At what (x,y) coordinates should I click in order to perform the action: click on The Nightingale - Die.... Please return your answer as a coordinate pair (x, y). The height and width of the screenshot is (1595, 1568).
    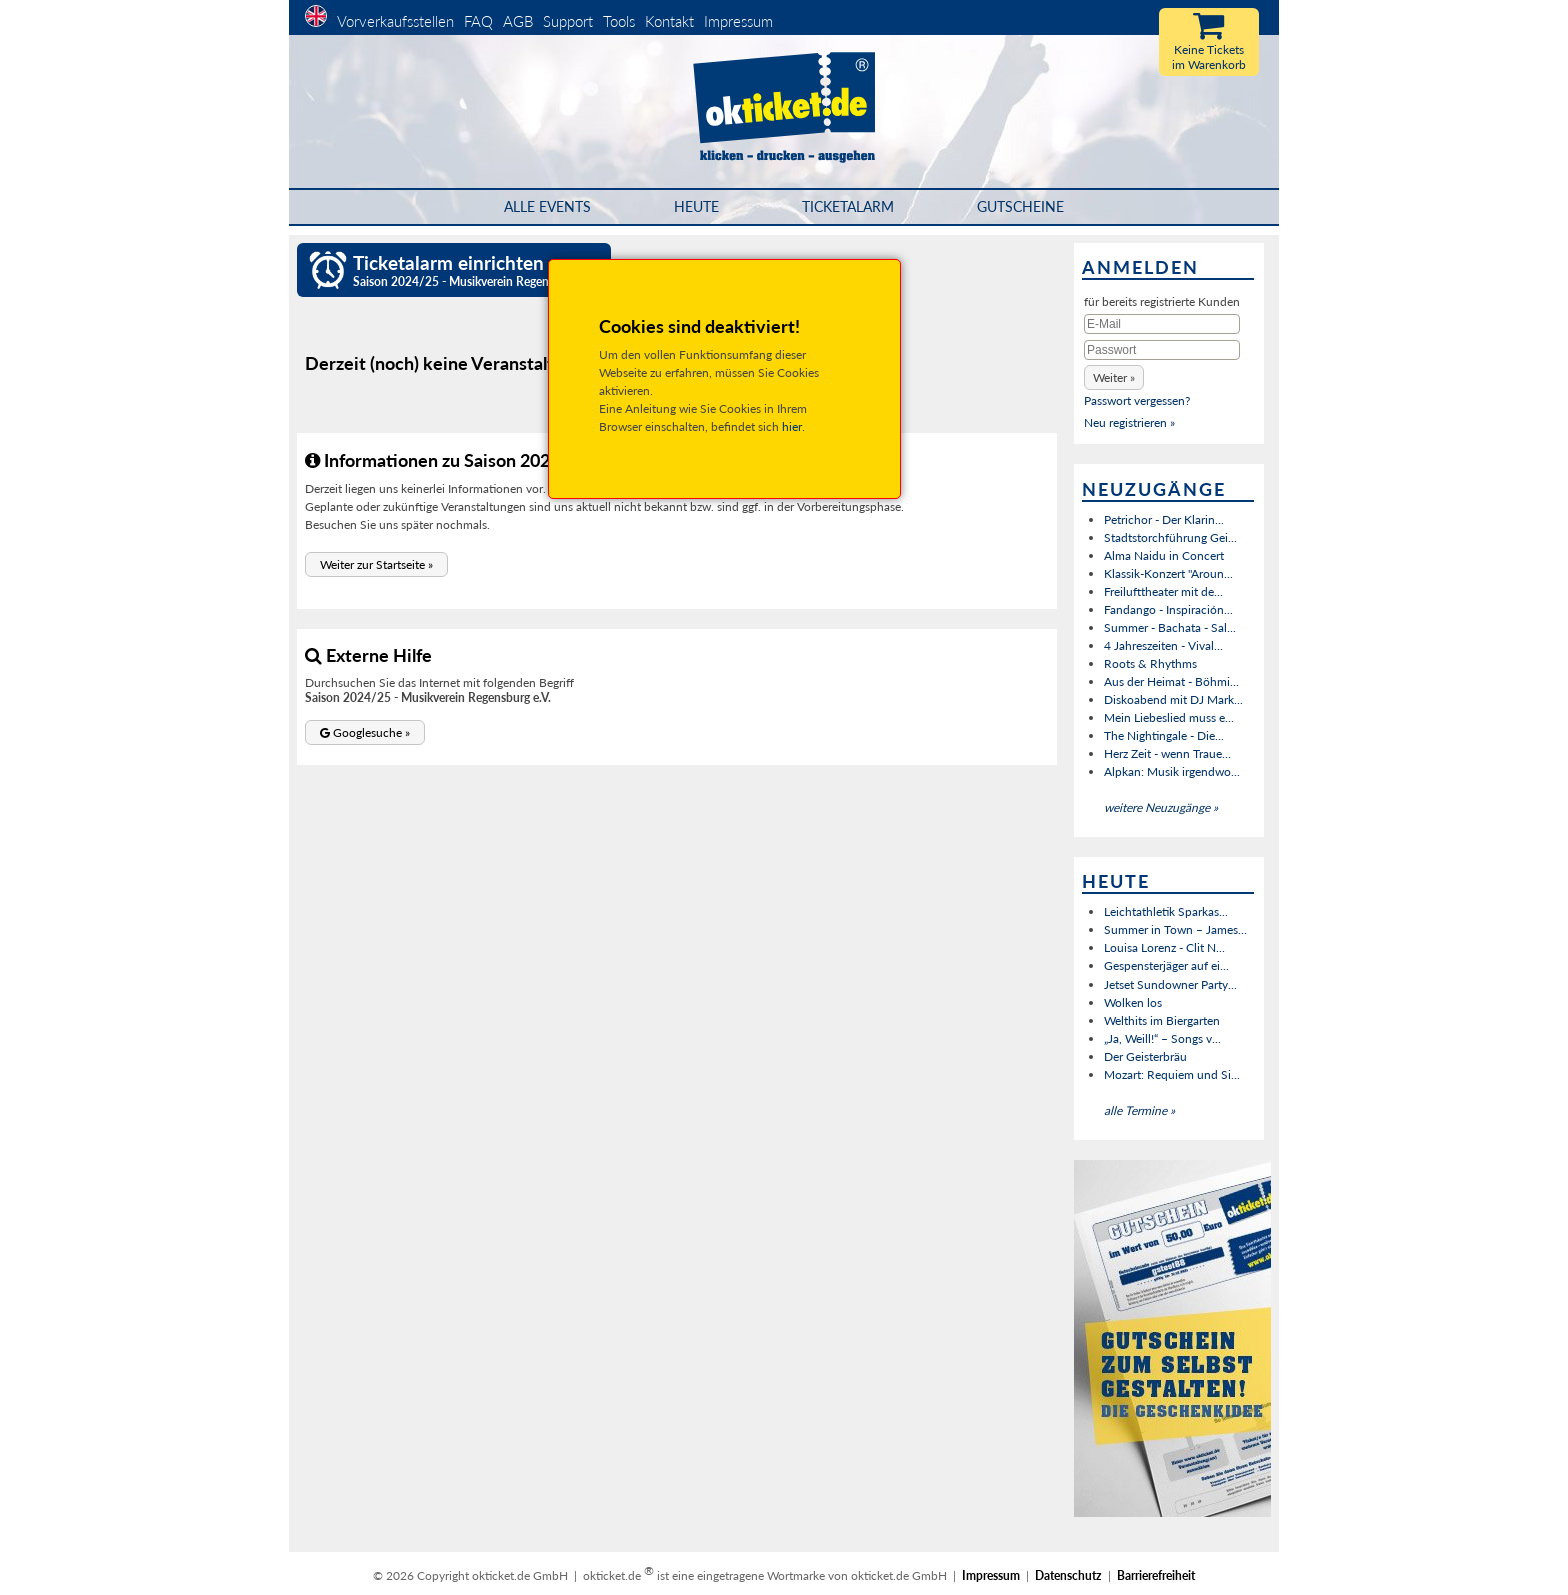
    Looking at the image, I should click on (1164, 735).